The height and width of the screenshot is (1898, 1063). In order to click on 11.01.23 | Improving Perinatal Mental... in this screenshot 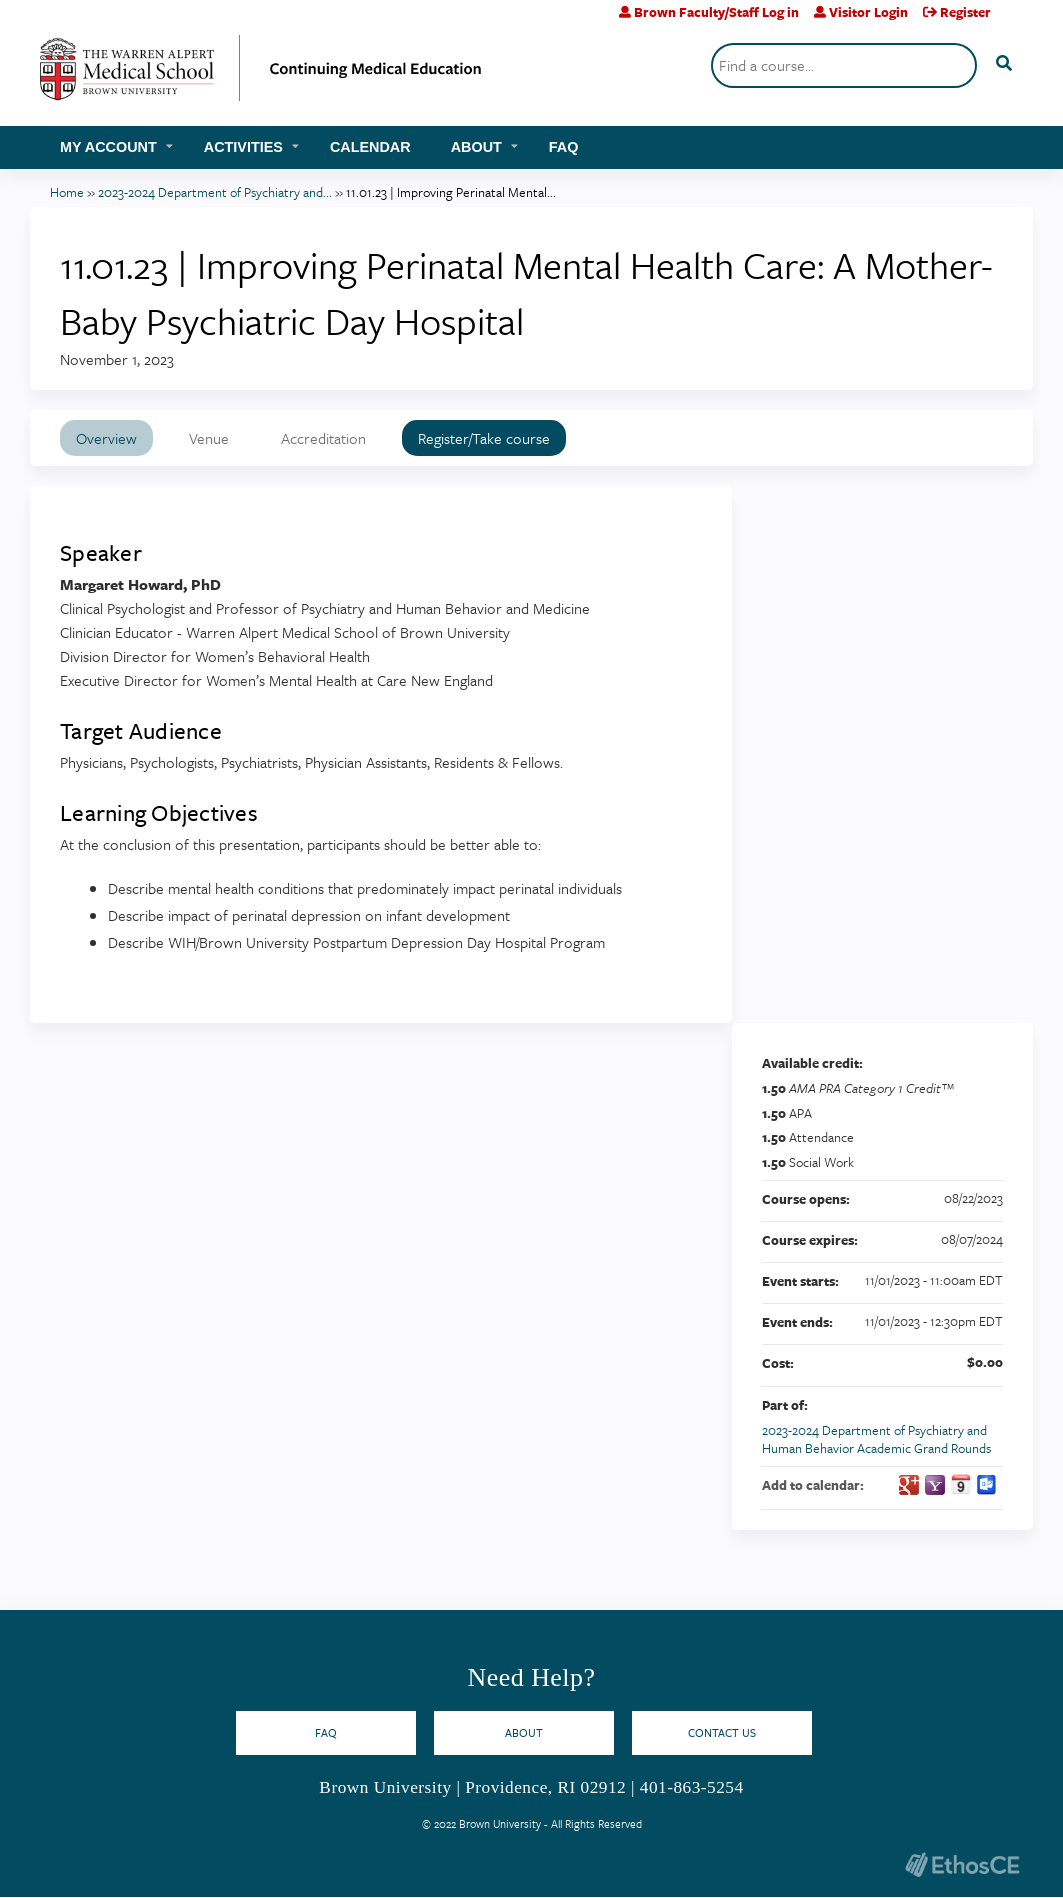, I will do `click(451, 192)`.